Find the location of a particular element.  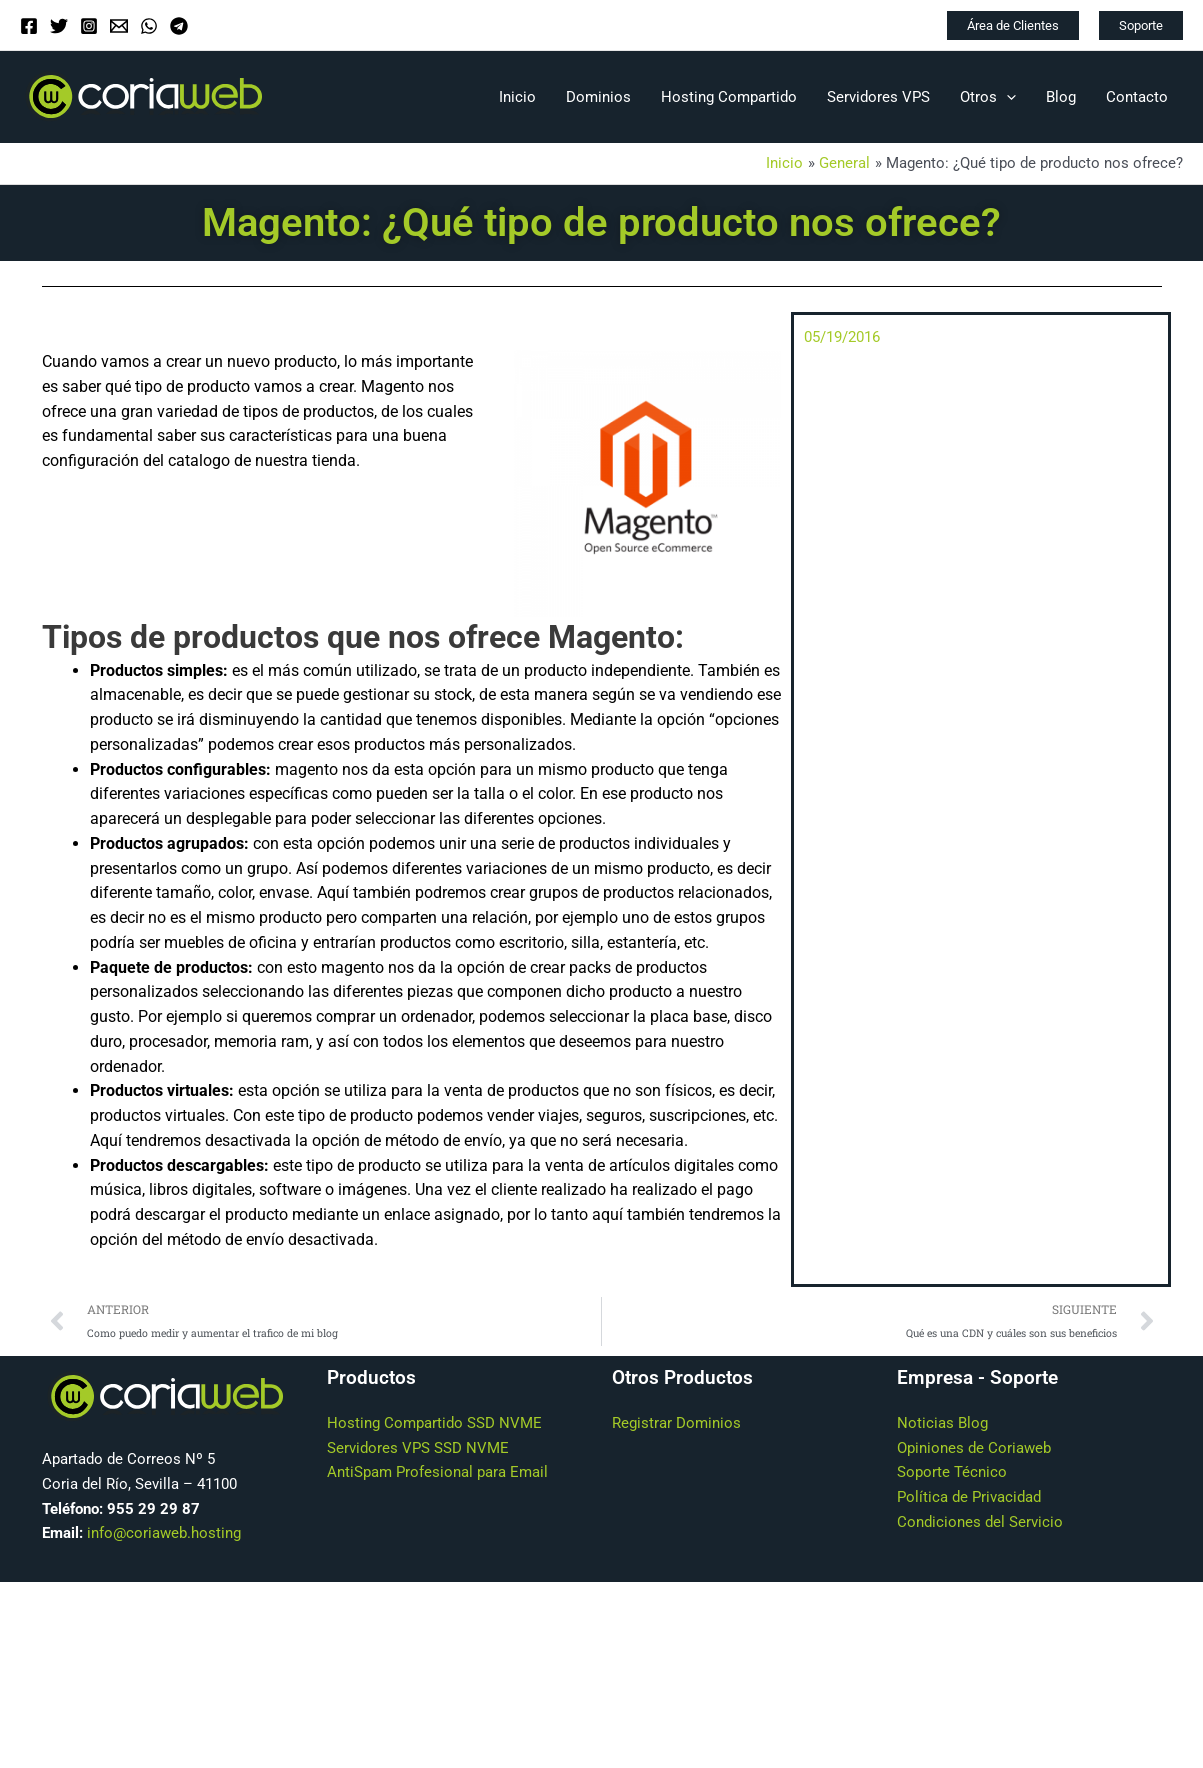

Soporte Técnico is located at coordinates (952, 1472).